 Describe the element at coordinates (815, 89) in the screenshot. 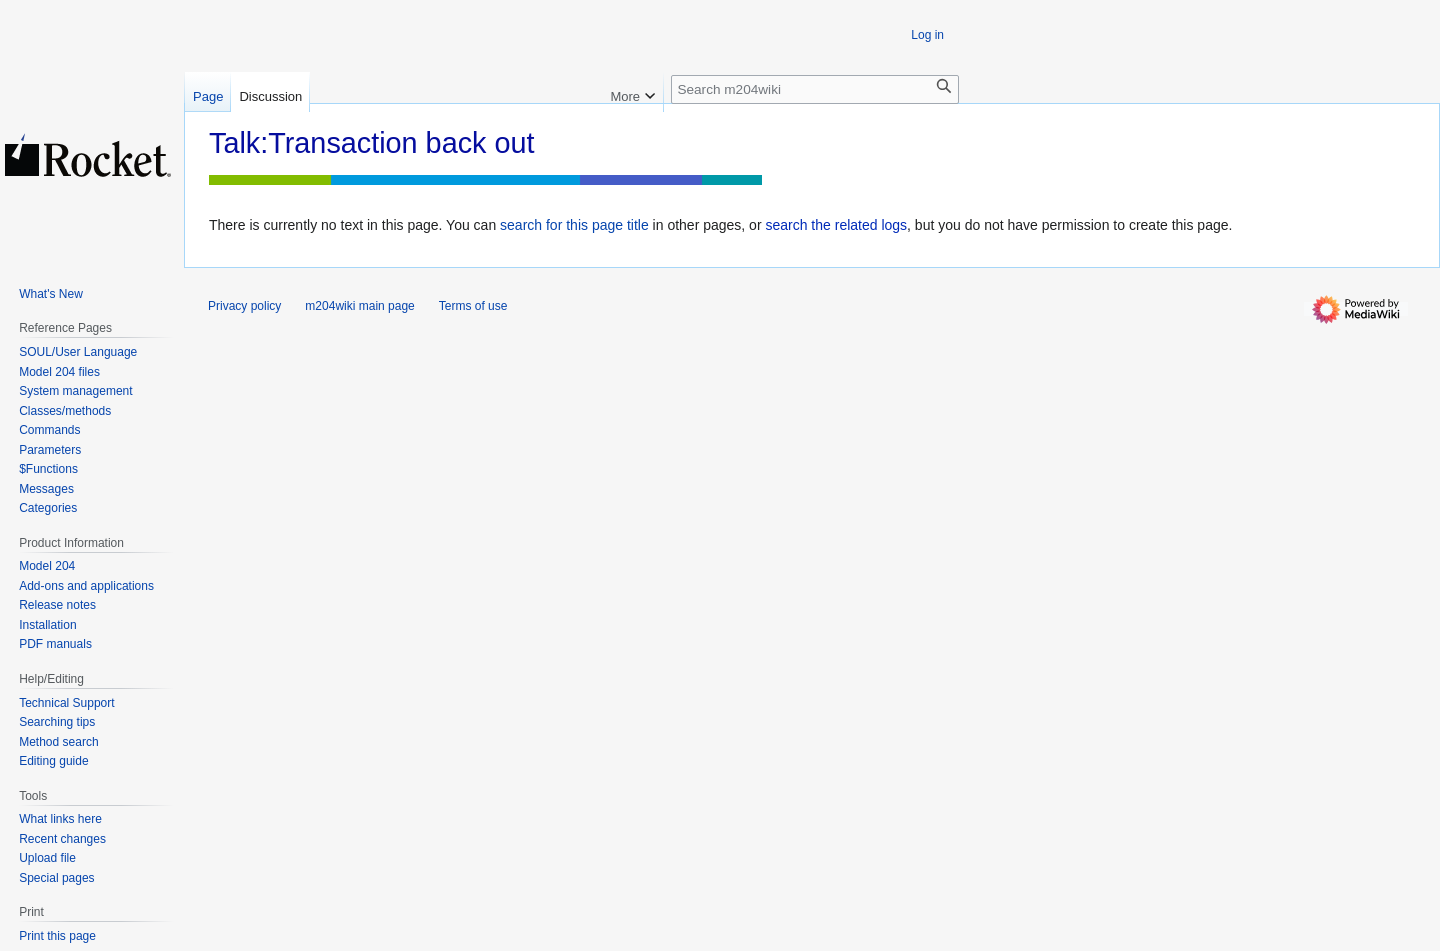

I see `[Search m204wiki]` at that location.